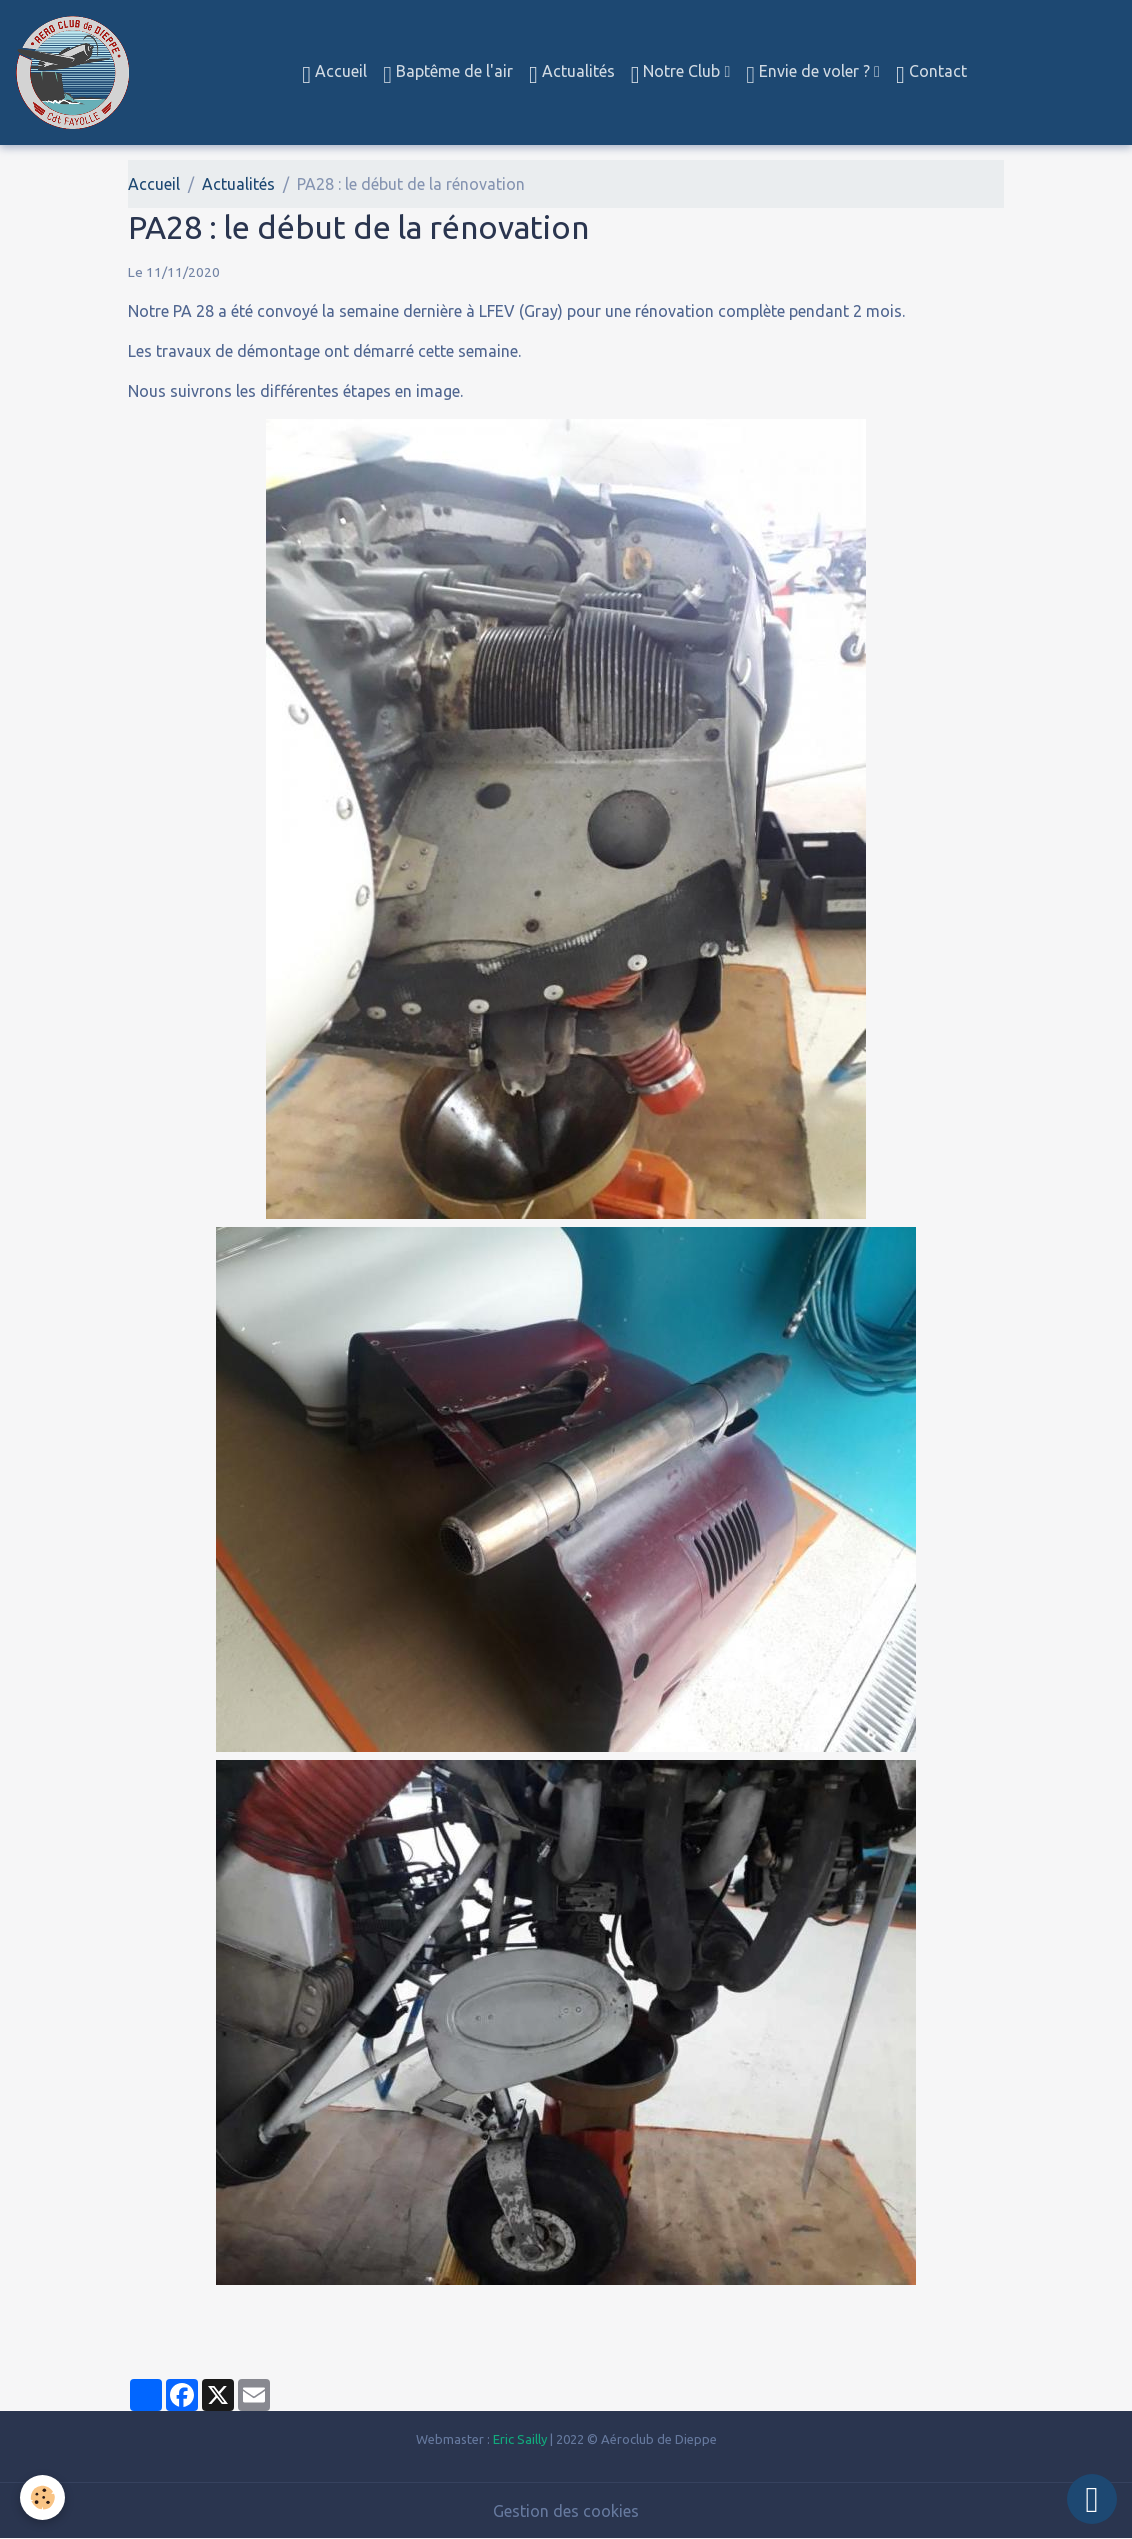  I want to click on [brand], so click(76, 72).